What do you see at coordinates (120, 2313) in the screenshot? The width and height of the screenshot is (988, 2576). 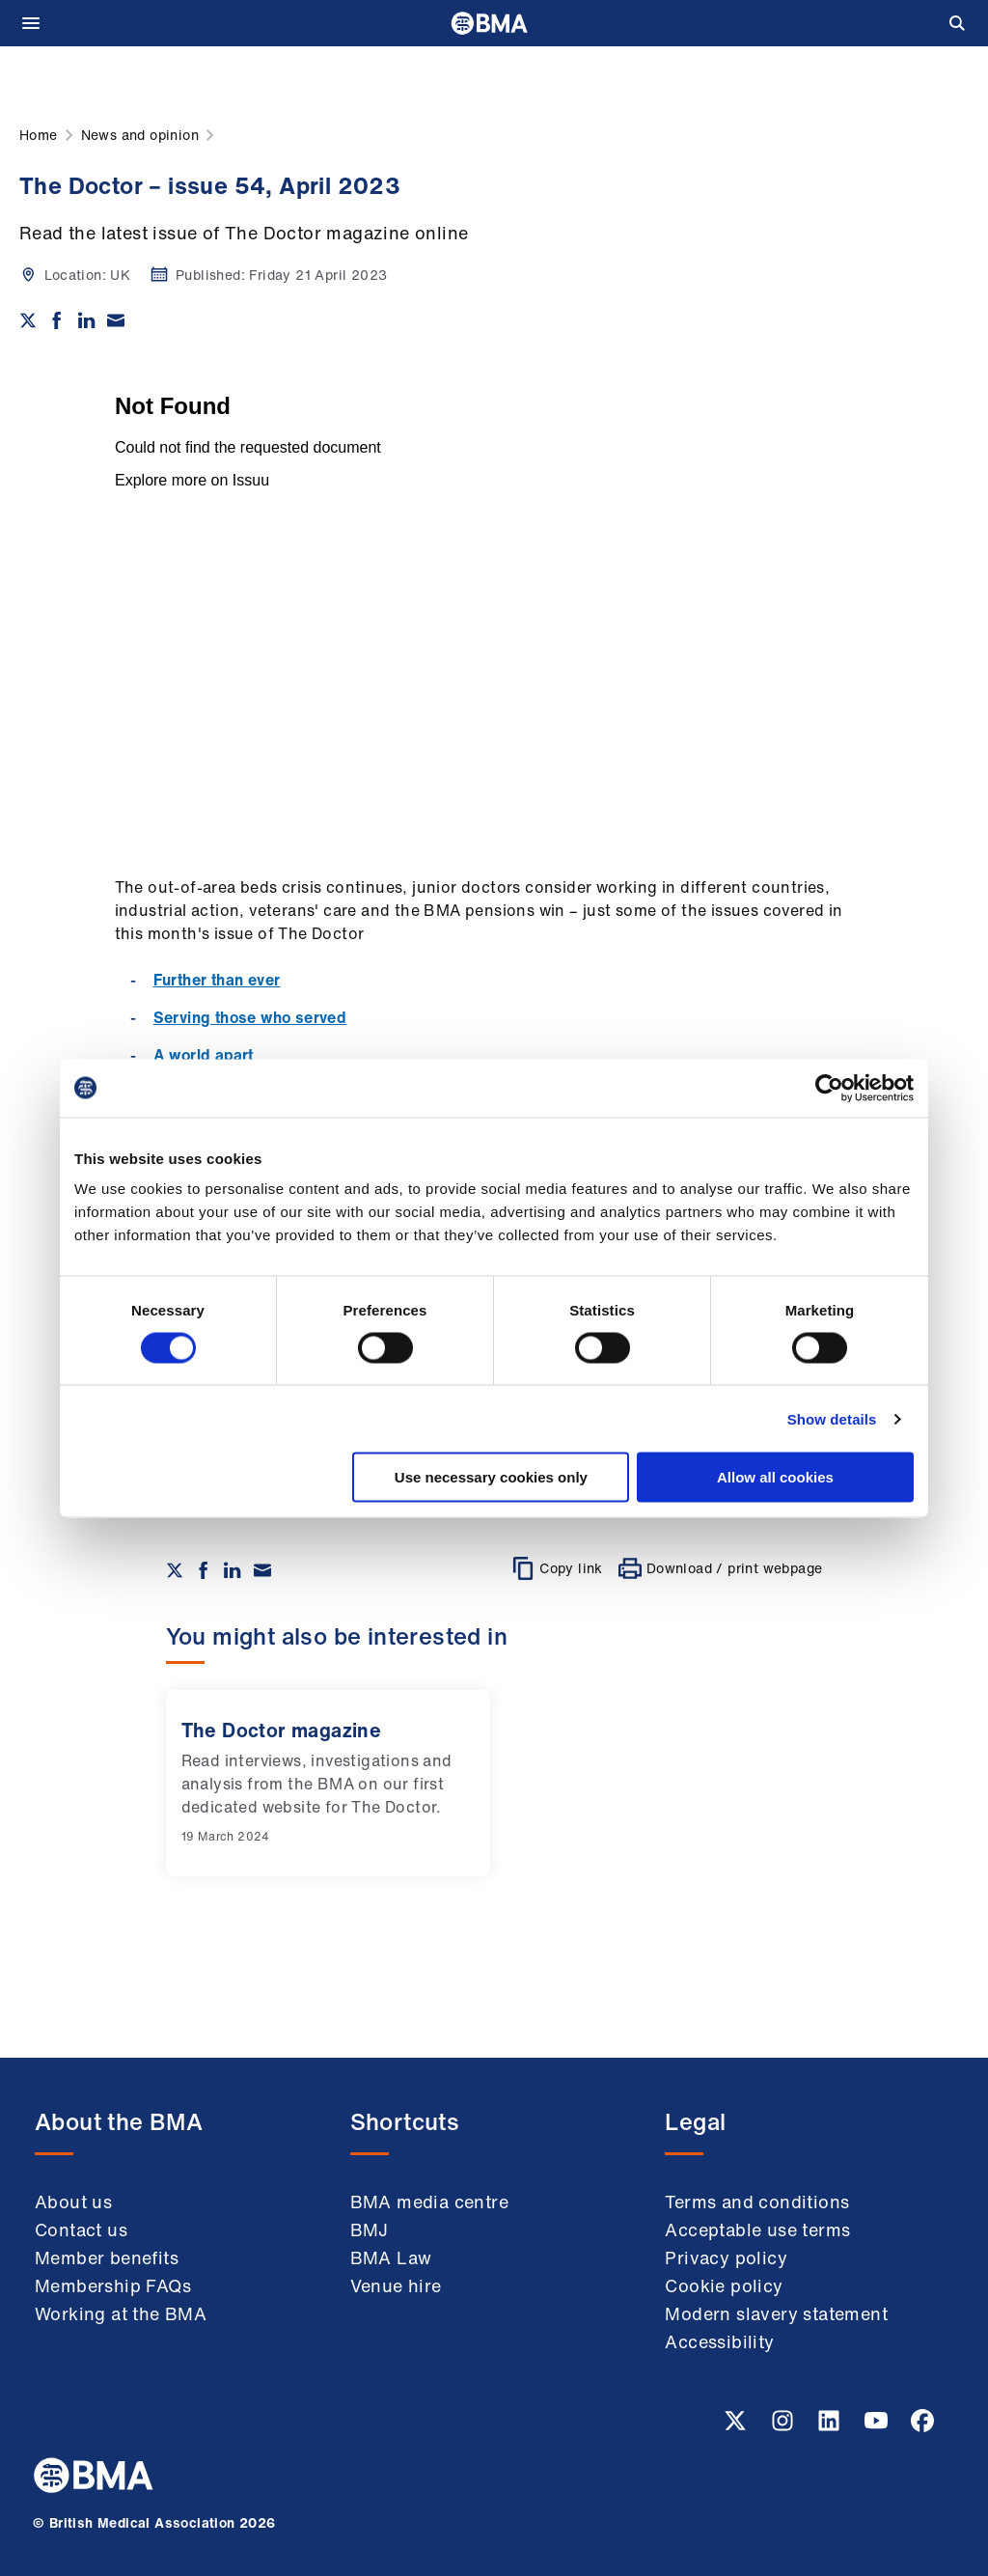 I see `Working at the BMA` at bounding box center [120, 2313].